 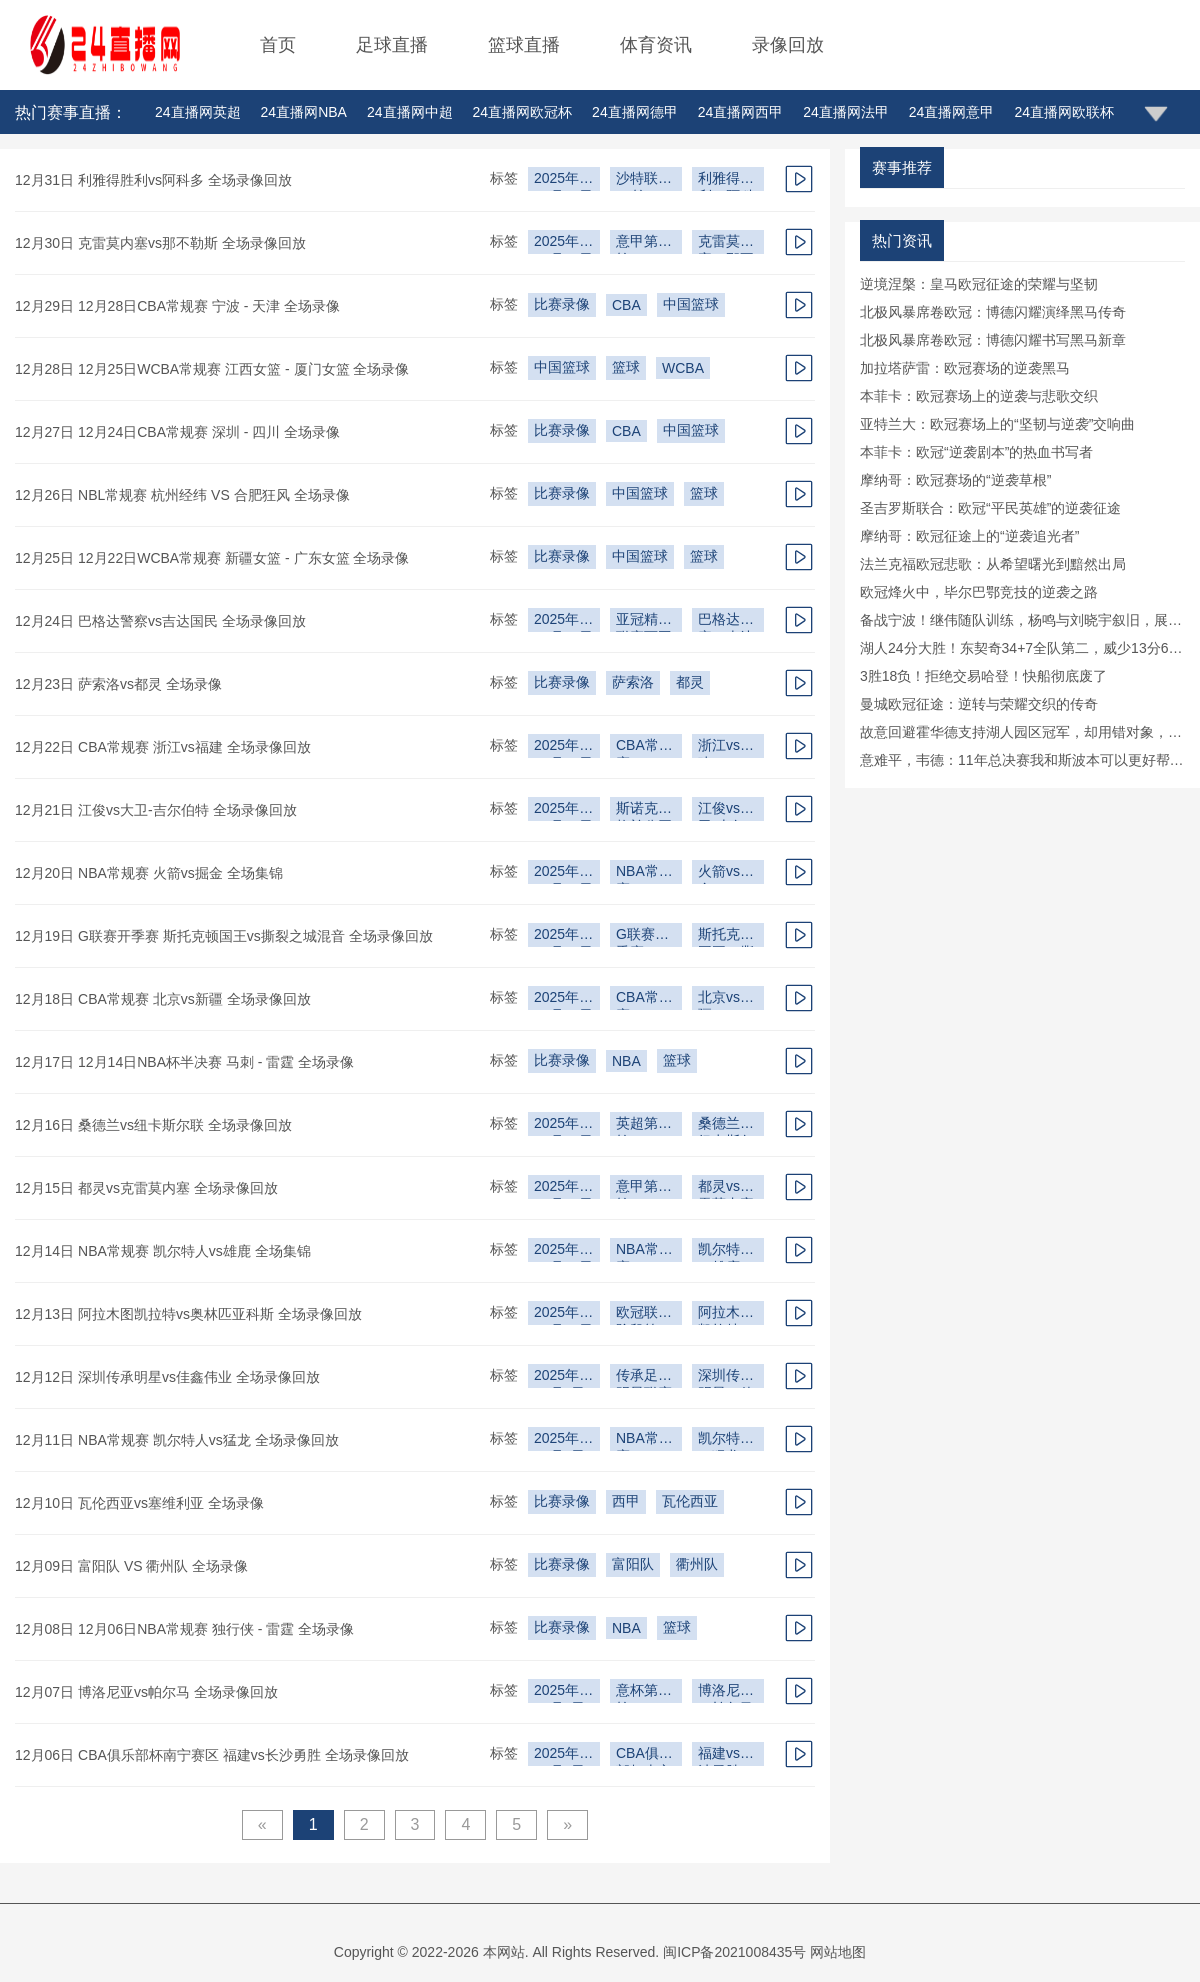 What do you see at coordinates (726, 1755) in the screenshot?
I see `福建vs长沙勇胜` at bounding box center [726, 1755].